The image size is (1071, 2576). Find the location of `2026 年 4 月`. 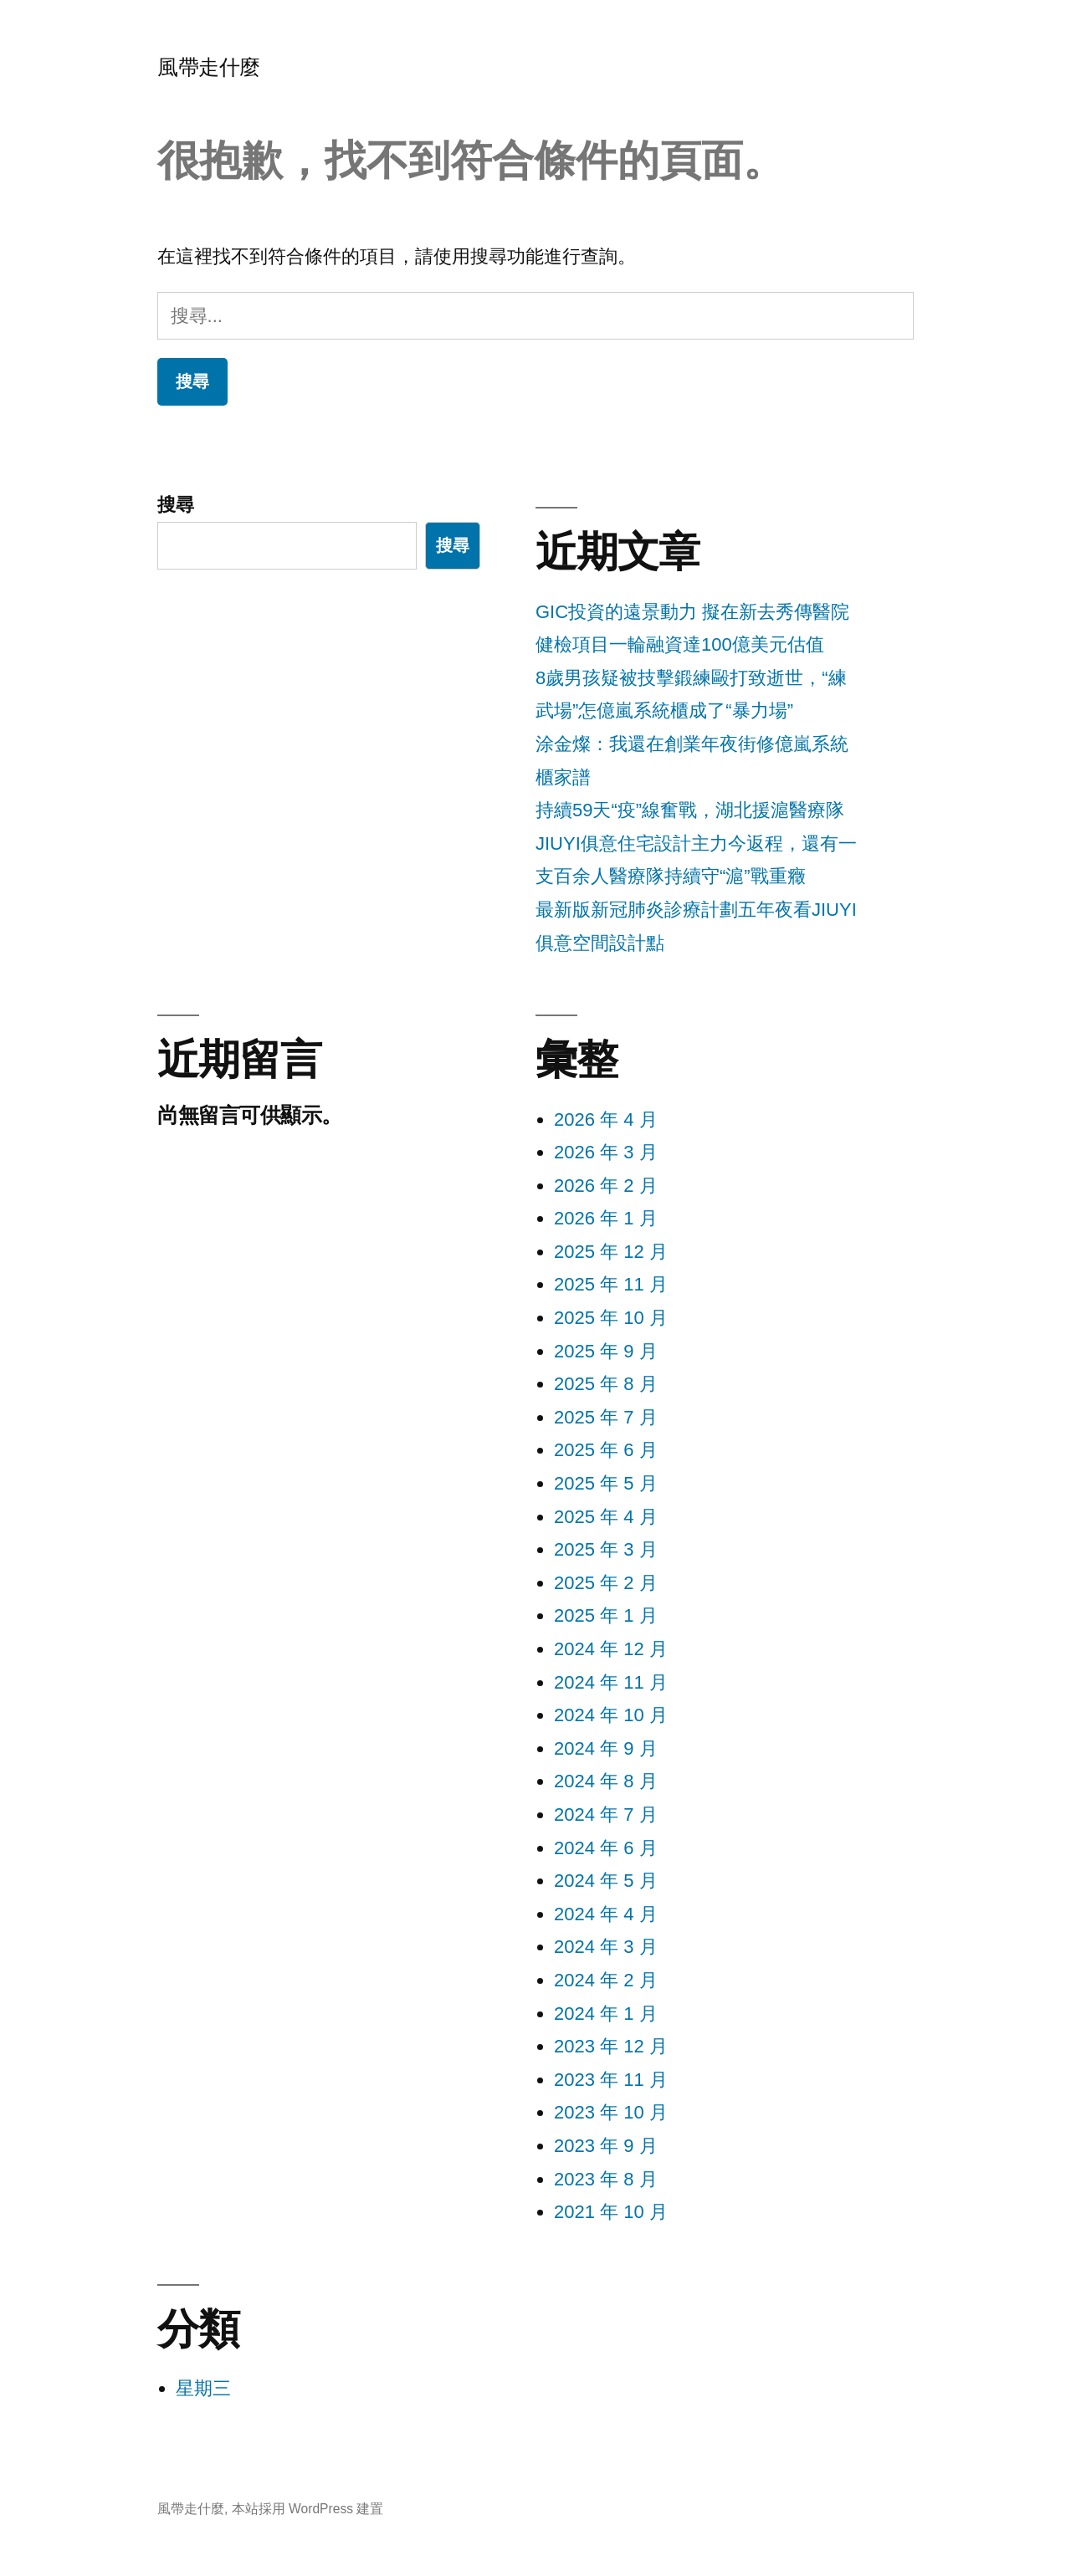

2026 年 4 月 is located at coordinates (606, 1119).